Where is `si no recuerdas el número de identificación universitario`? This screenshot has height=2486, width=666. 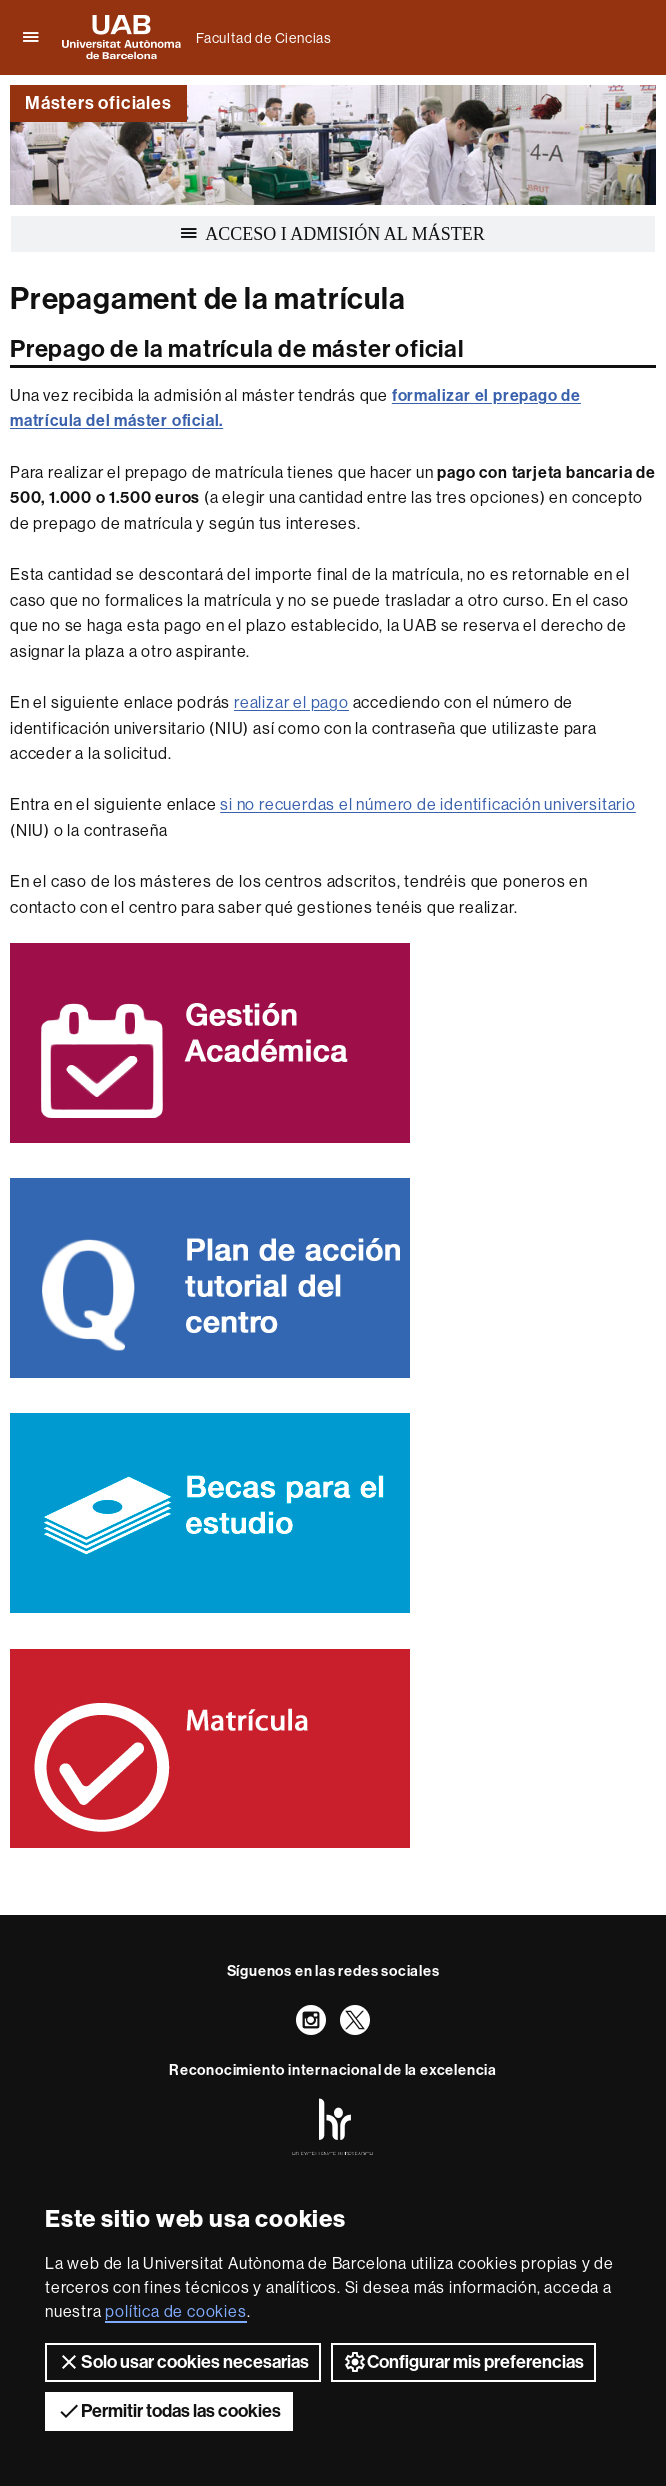 si no recuerdas el número de identificación universitario is located at coordinates (428, 804).